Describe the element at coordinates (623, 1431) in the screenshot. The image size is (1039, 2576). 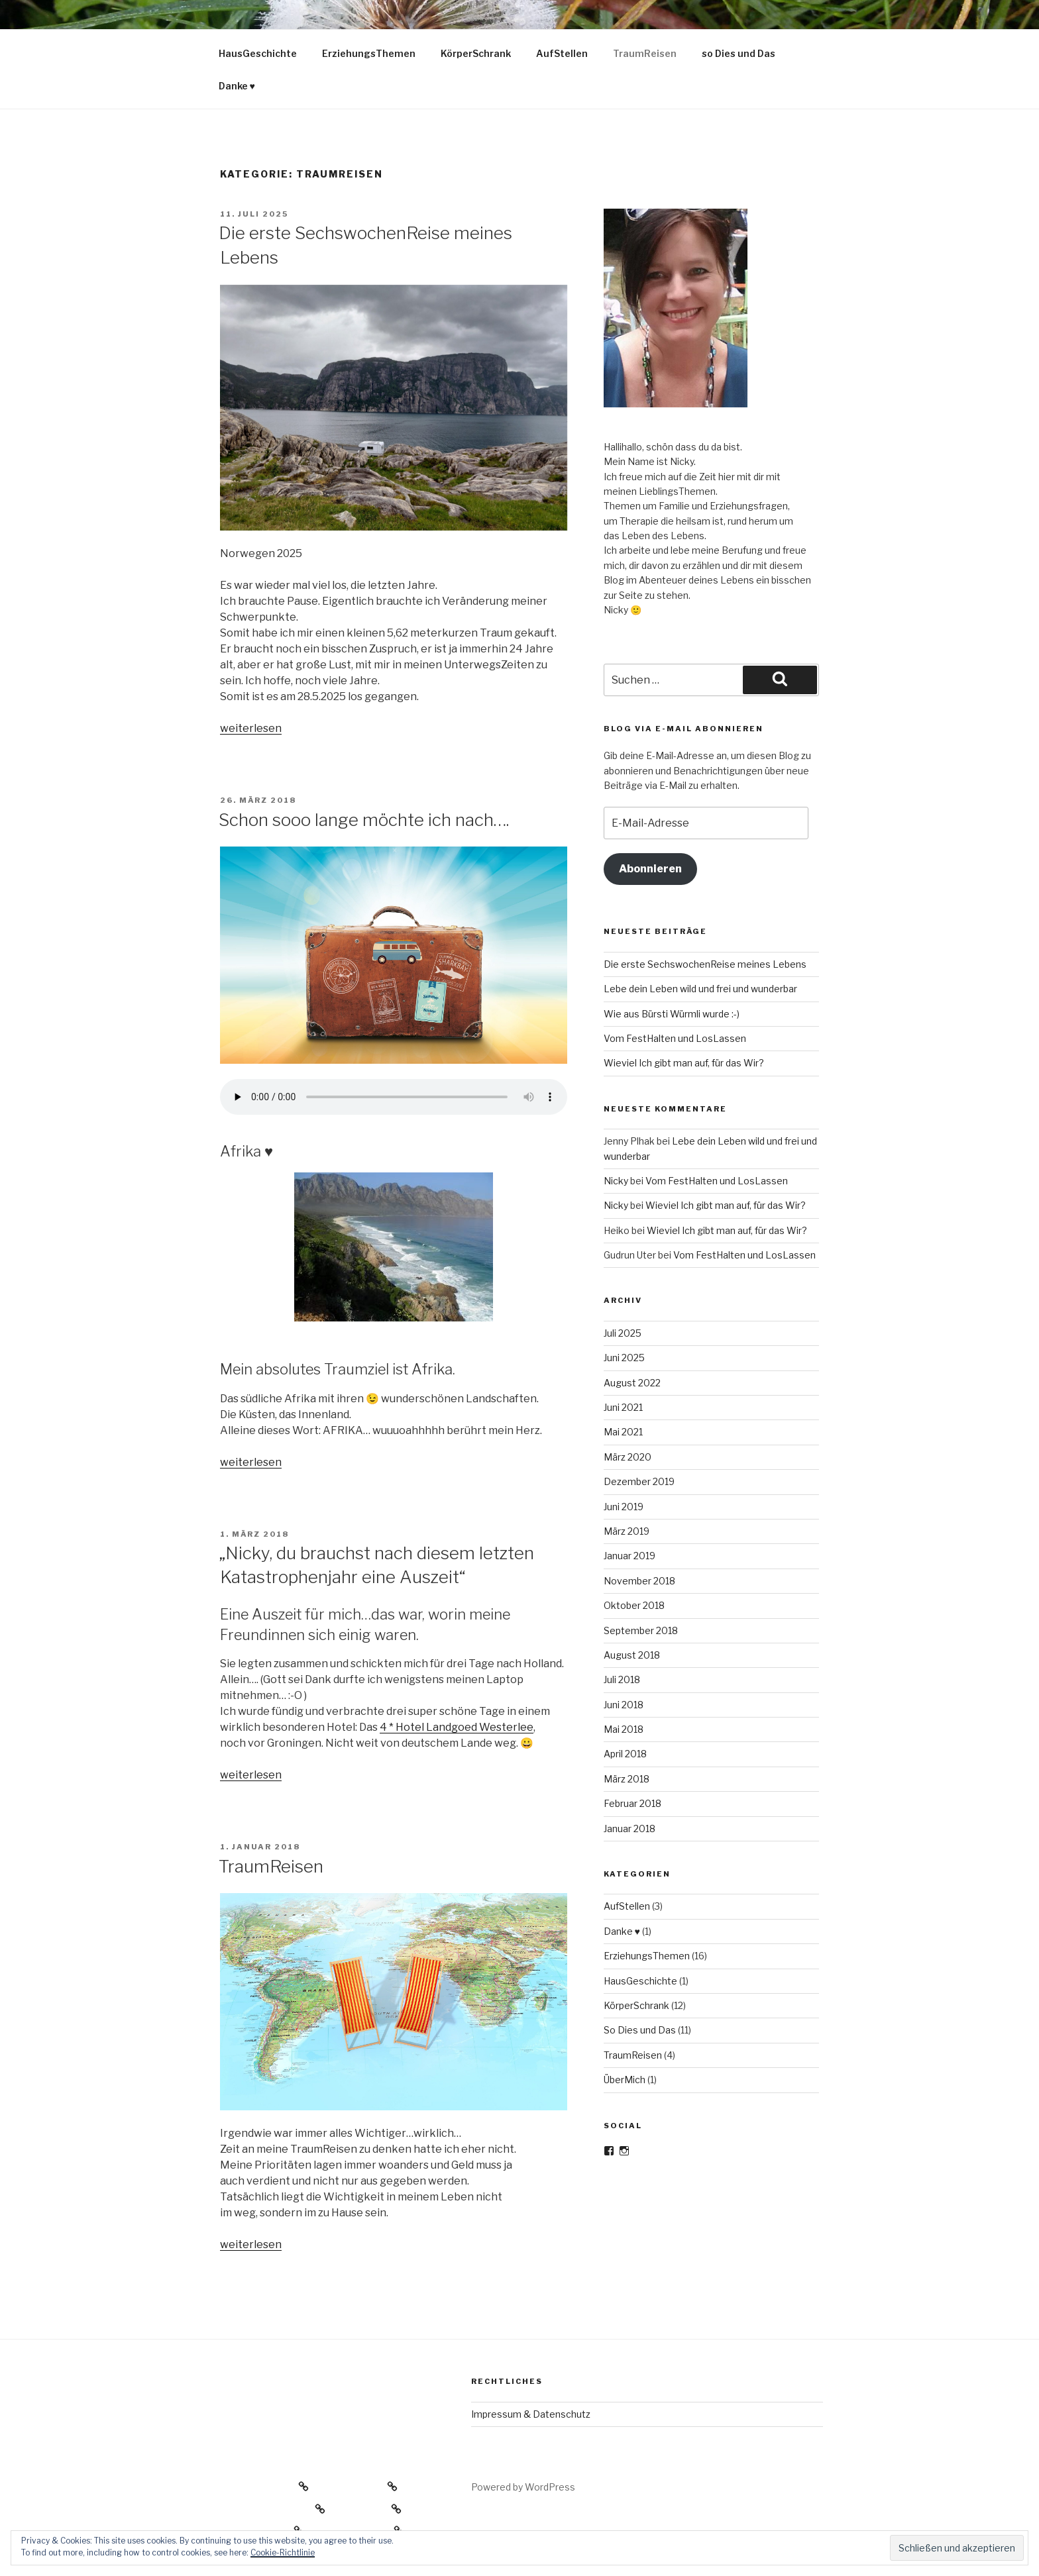
I see `Mai 2021` at that location.